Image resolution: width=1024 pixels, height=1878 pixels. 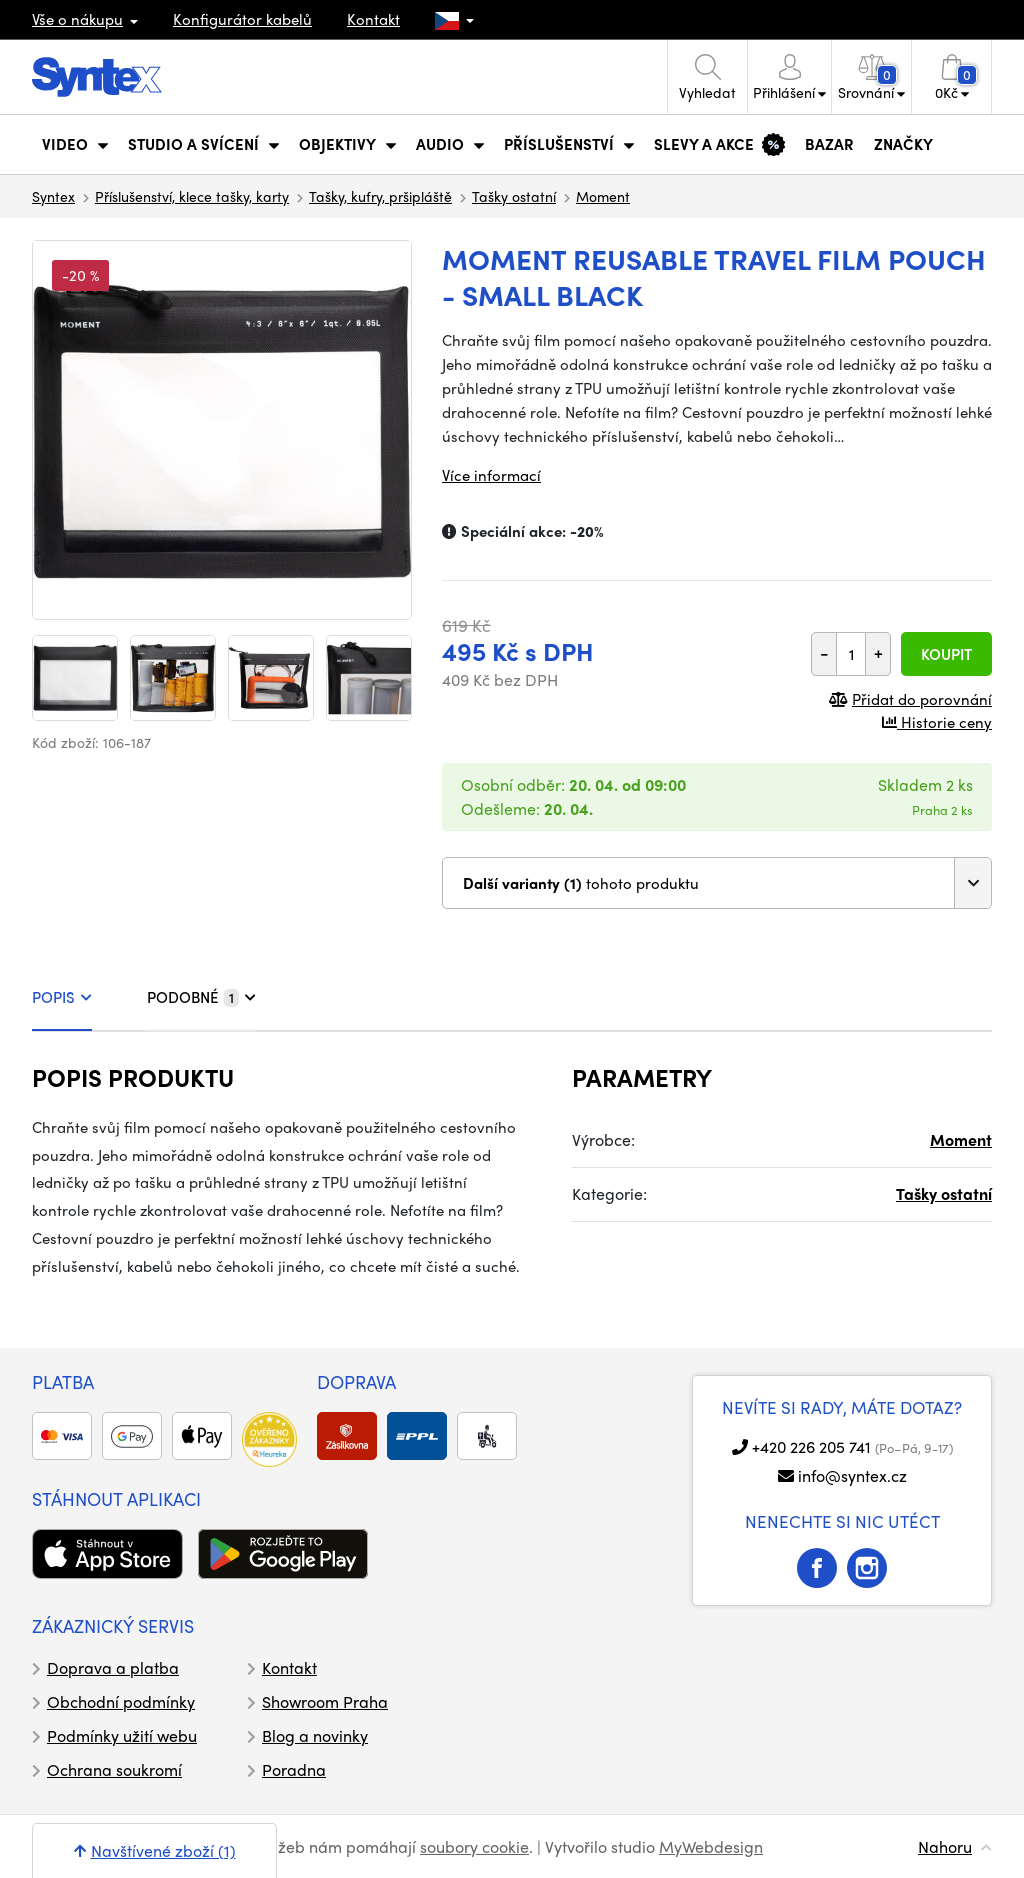 I want to click on Moment, so click(x=603, y=196).